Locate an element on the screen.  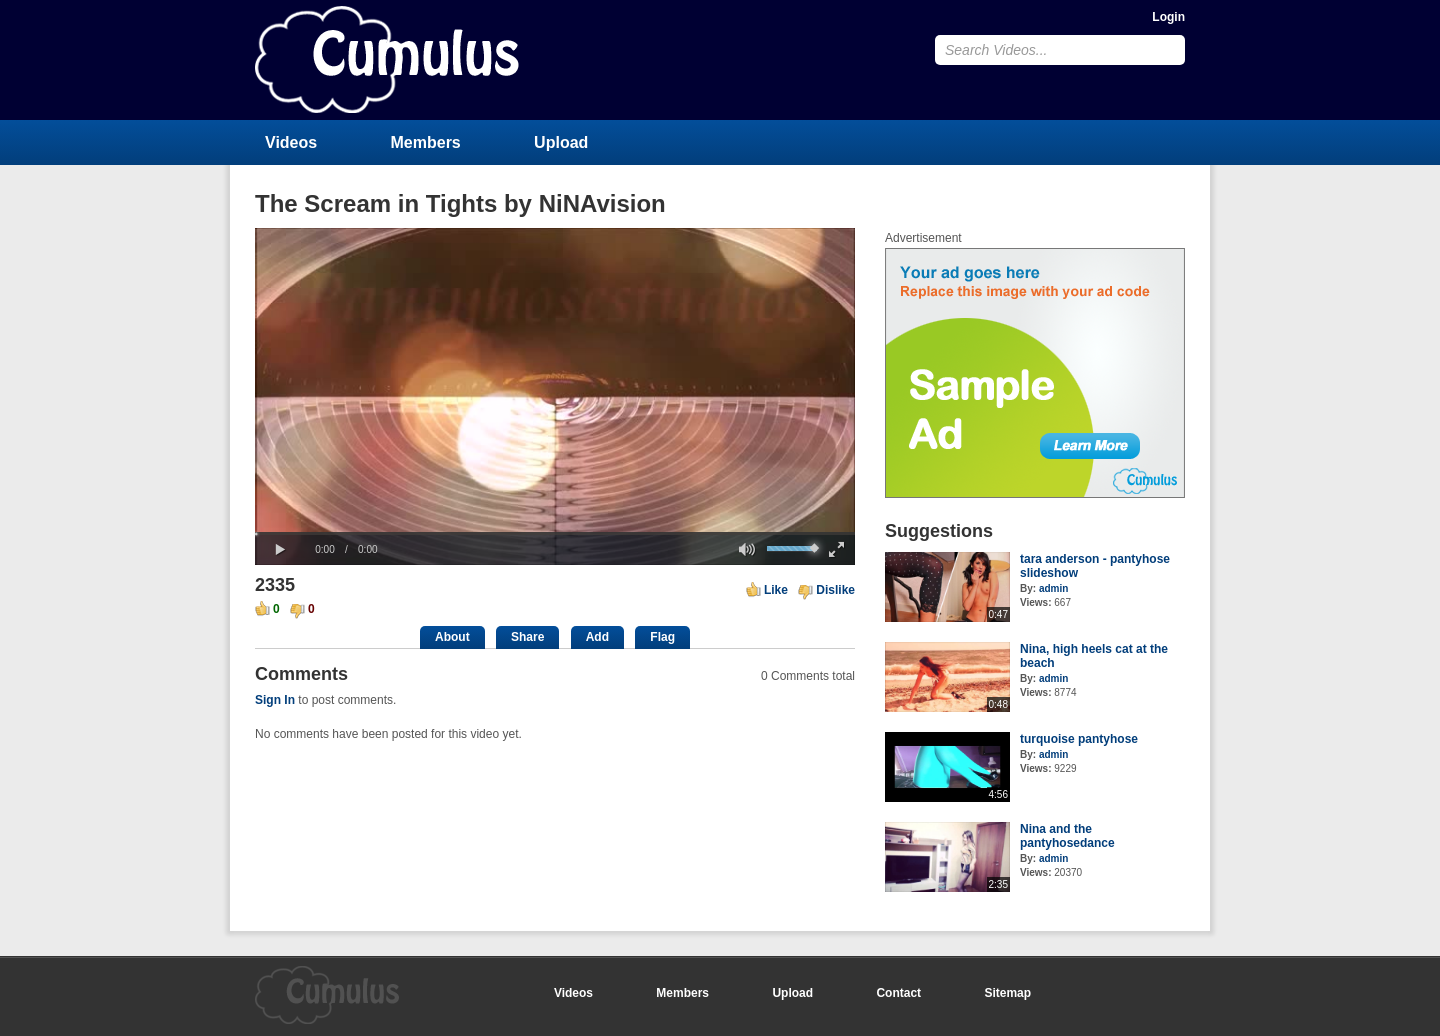
Add is located at coordinates (597, 637).